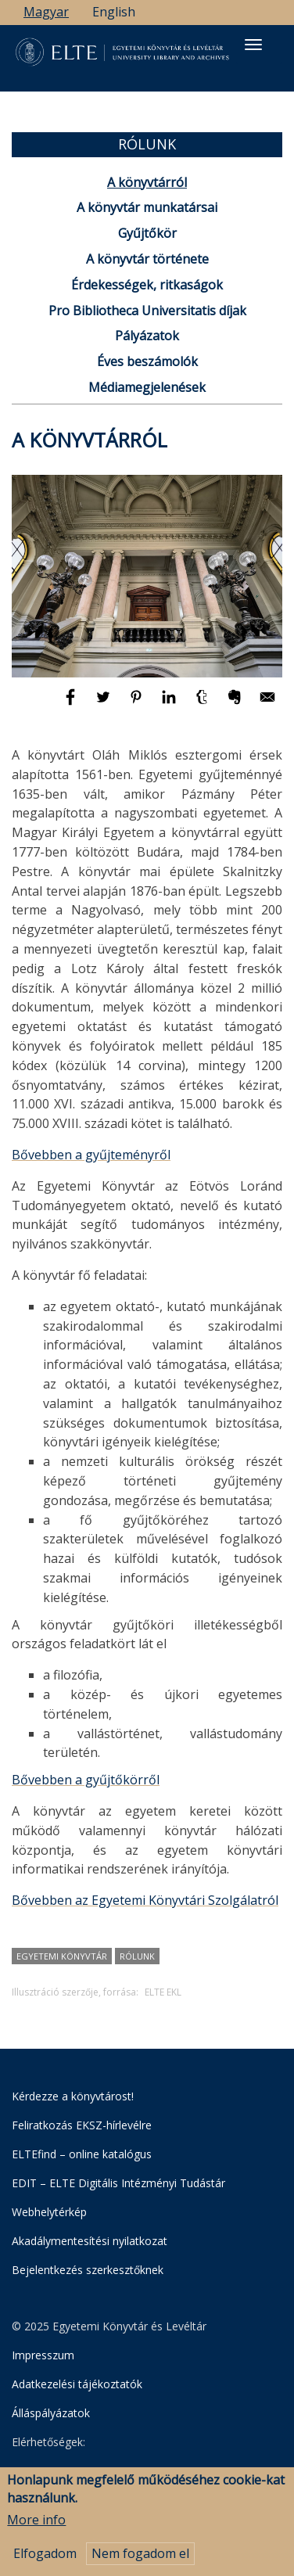  I want to click on Feliratkozás EKSZ-hírlevélre, so click(82, 2125).